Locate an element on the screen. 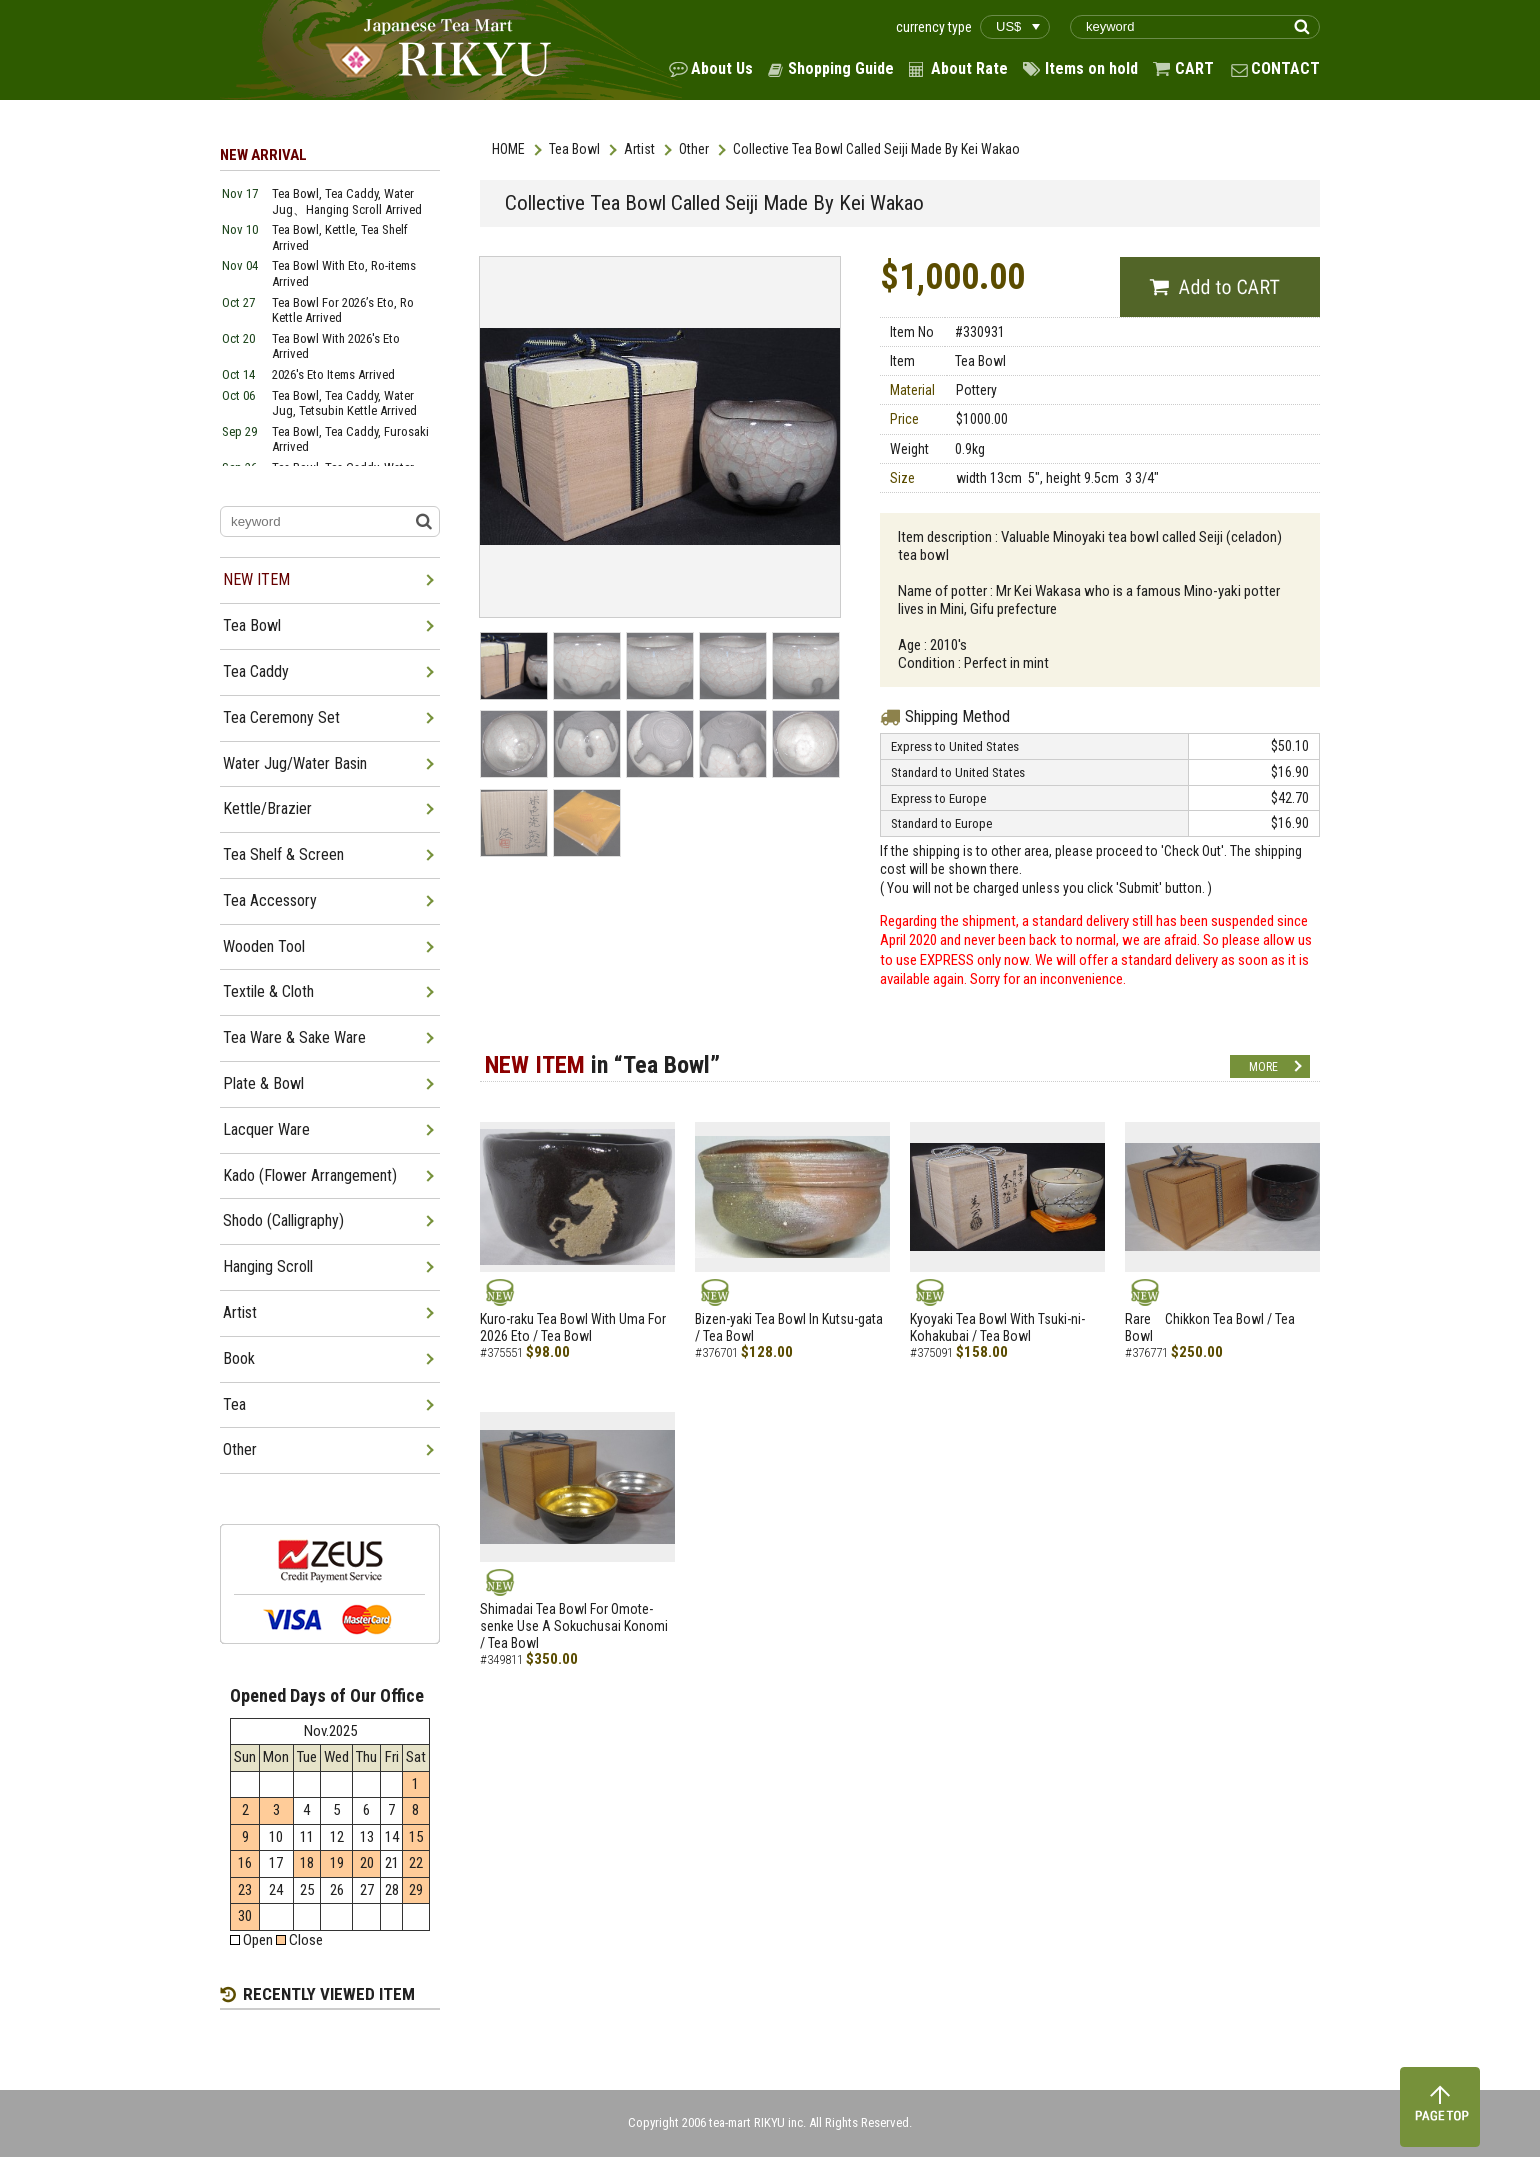 Image resolution: width=1540 pixels, height=2177 pixels. Shodo (Calligraphy) is located at coordinates (283, 1220).